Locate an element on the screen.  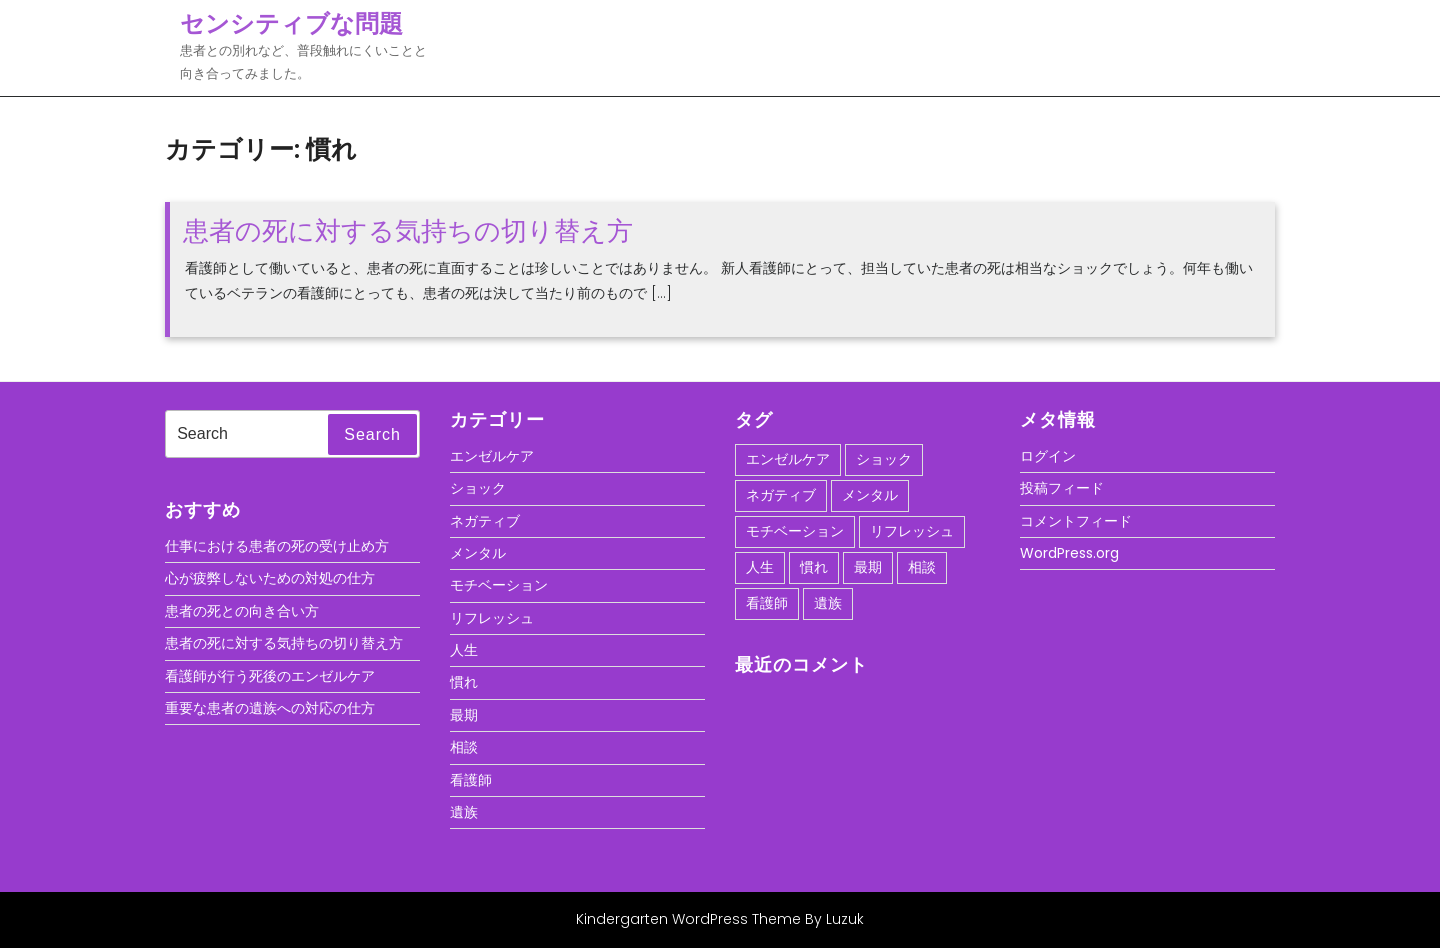
エンゼルケア [エンゼルケア (1個の項目)] is located at coordinates (788, 459).